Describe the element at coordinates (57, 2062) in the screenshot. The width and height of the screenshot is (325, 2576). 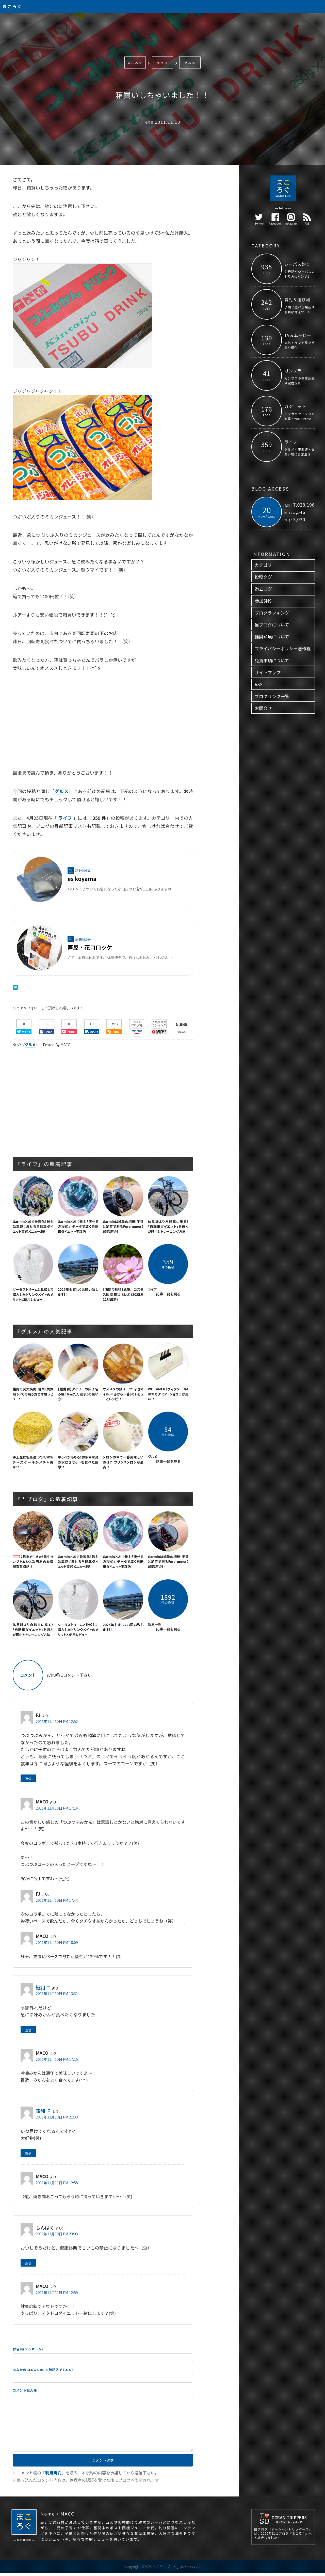
I see `2011年11月10日 PM 17:15` at that location.